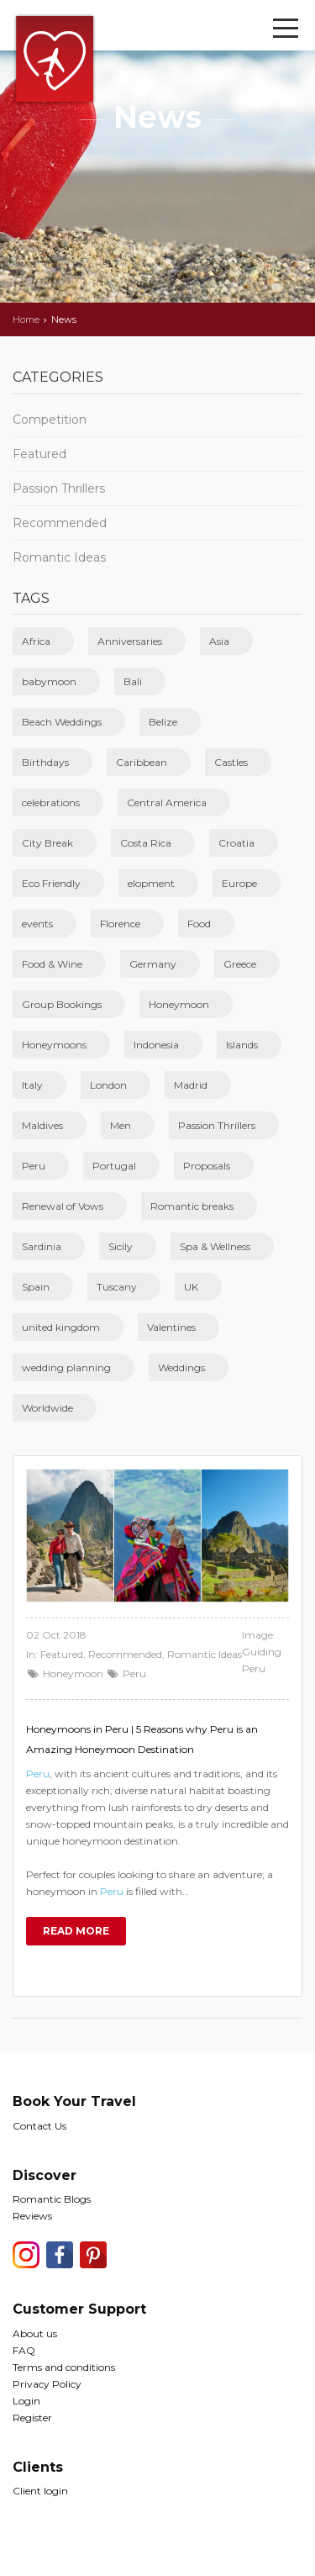 The height and width of the screenshot is (2576, 315). What do you see at coordinates (60, 523) in the screenshot?
I see `Recommended` at bounding box center [60, 523].